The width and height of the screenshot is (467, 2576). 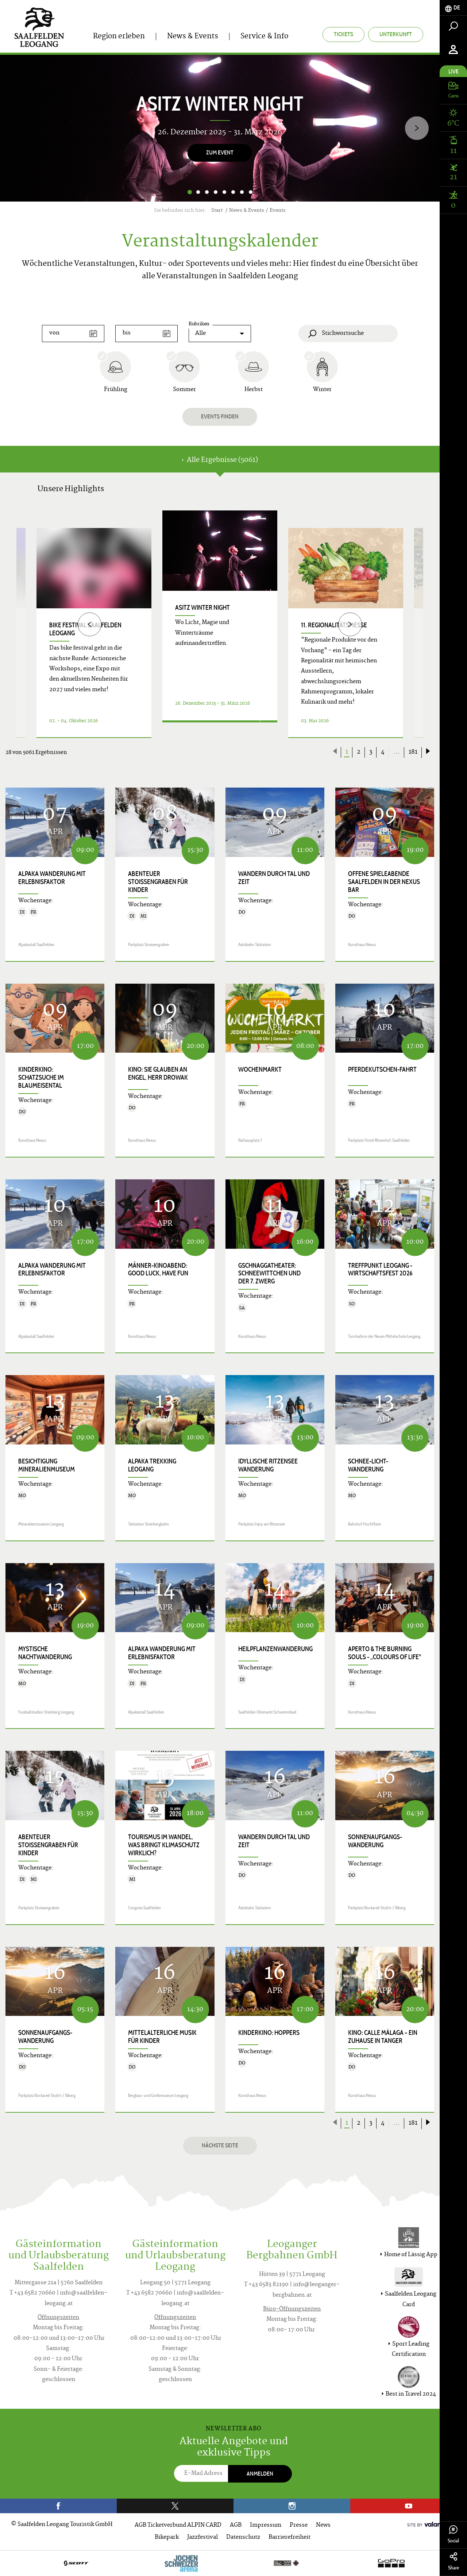 I want to click on Tickets, so click(x=343, y=34).